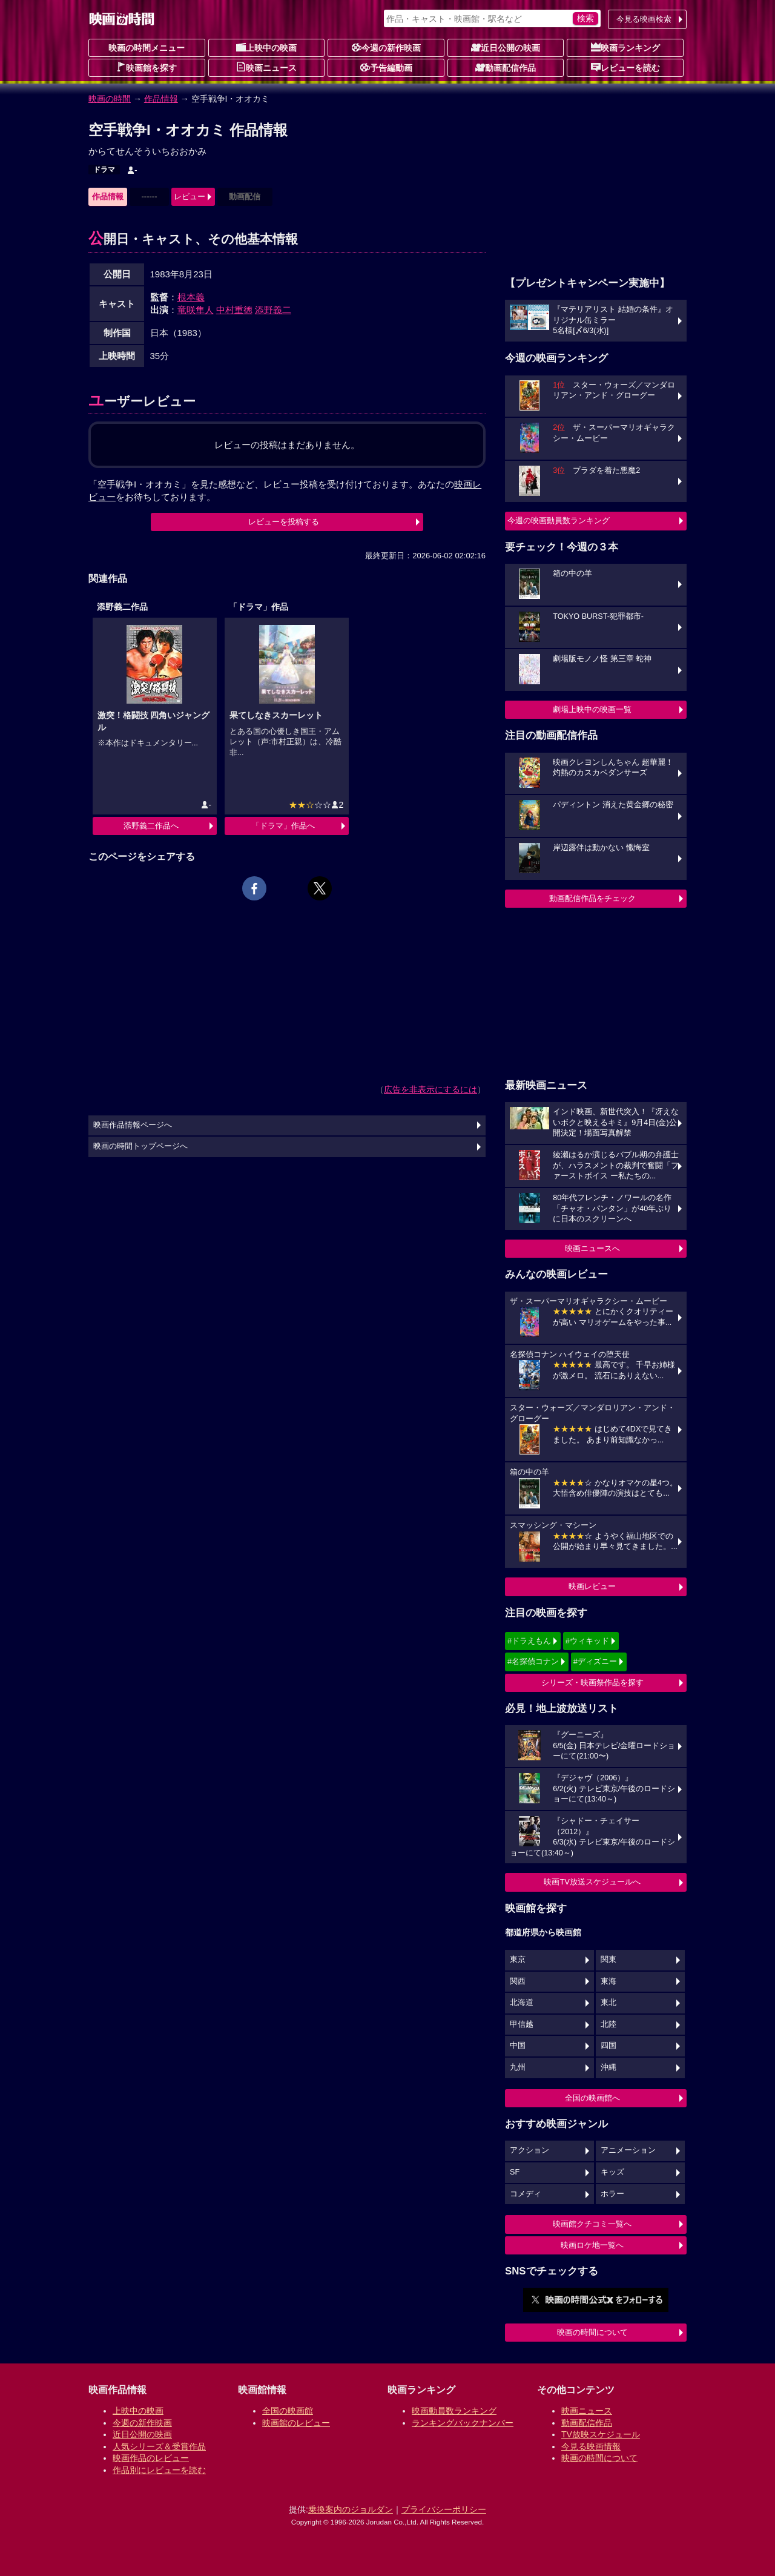  What do you see at coordinates (525, 2194) in the screenshot?
I see `コメディ` at bounding box center [525, 2194].